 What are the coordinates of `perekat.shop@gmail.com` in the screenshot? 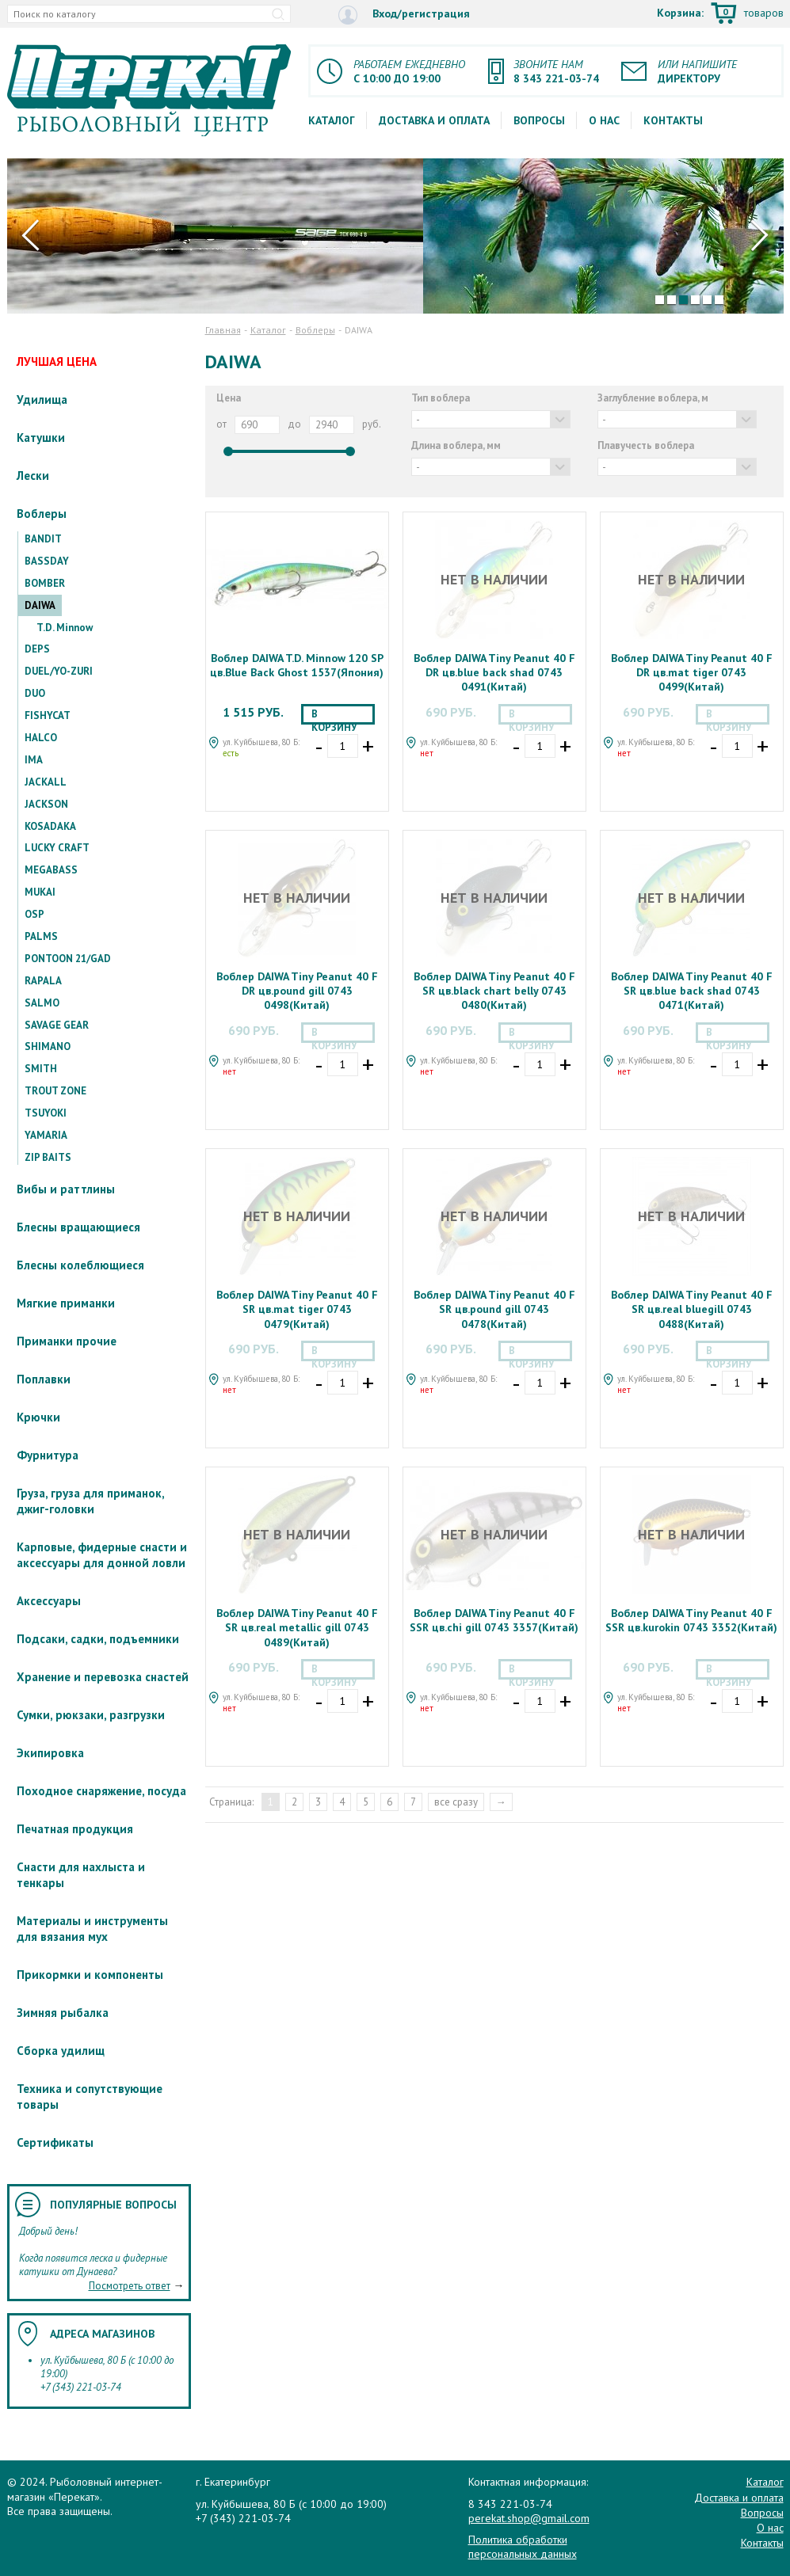 It's located at (529, 2518).